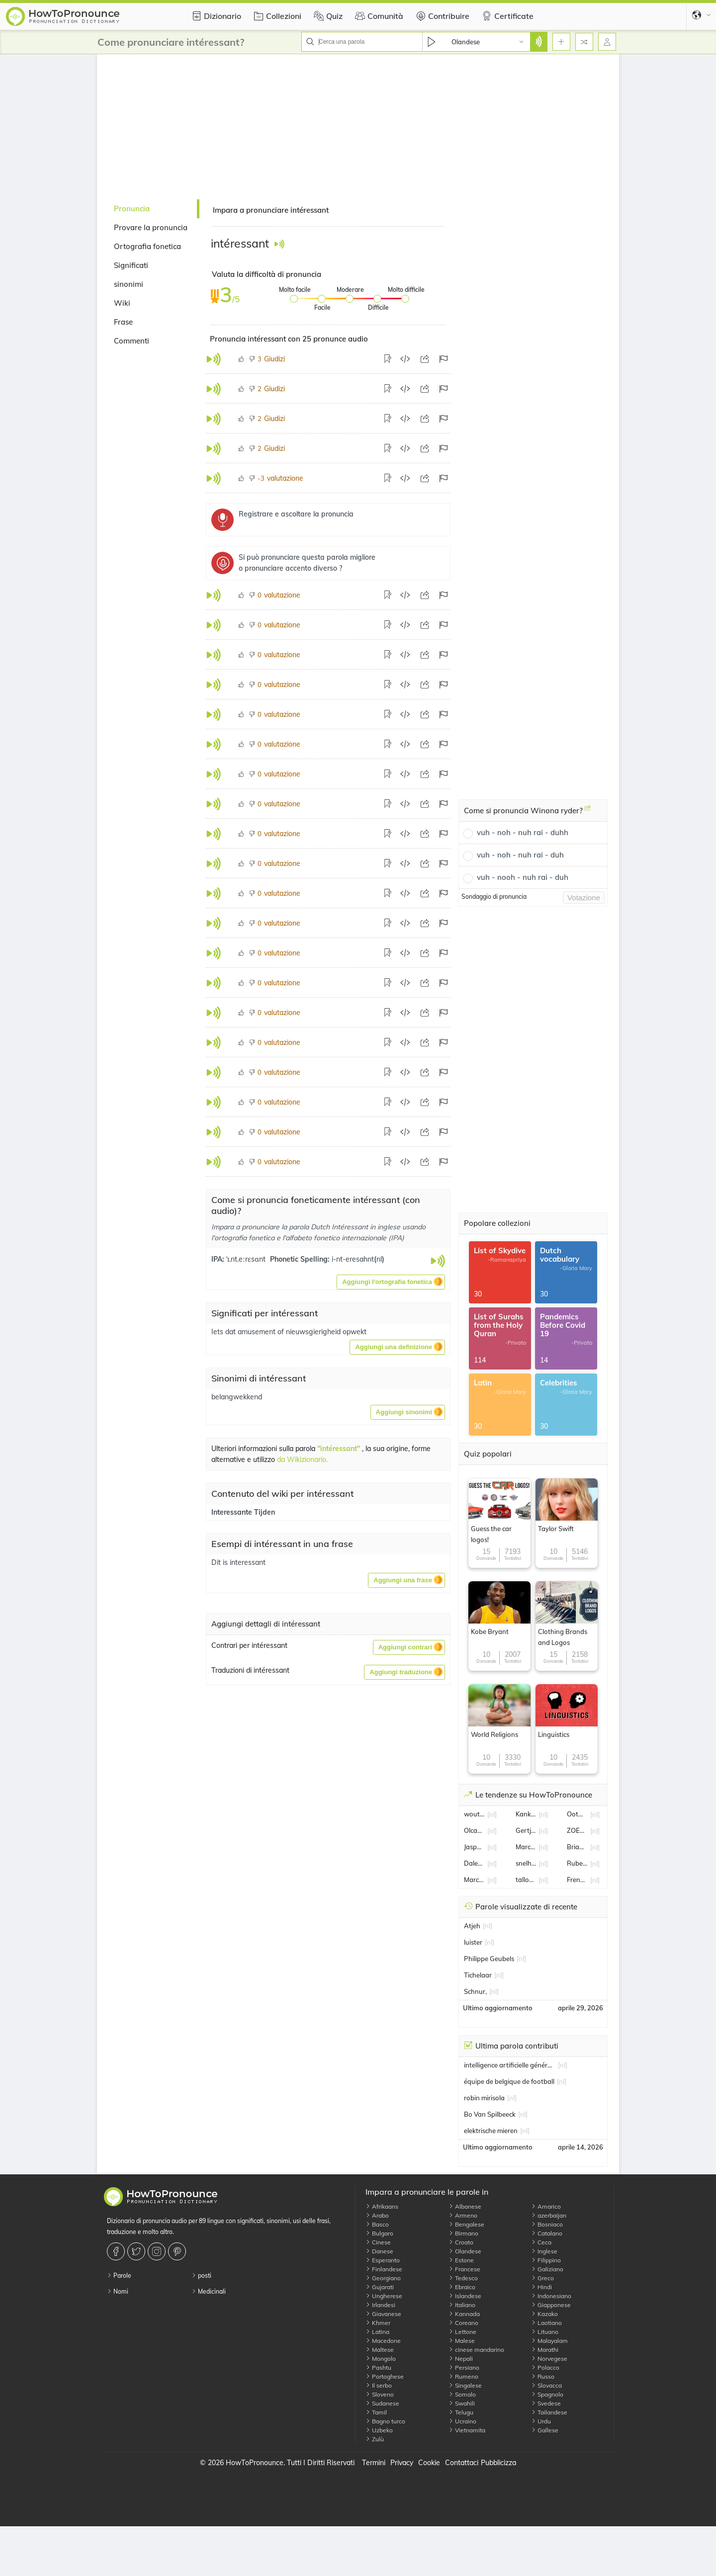  What do you see at coordinates (544, 2314) in the screenshot?
I see `Kazako` at bounding box center [544, 2314].